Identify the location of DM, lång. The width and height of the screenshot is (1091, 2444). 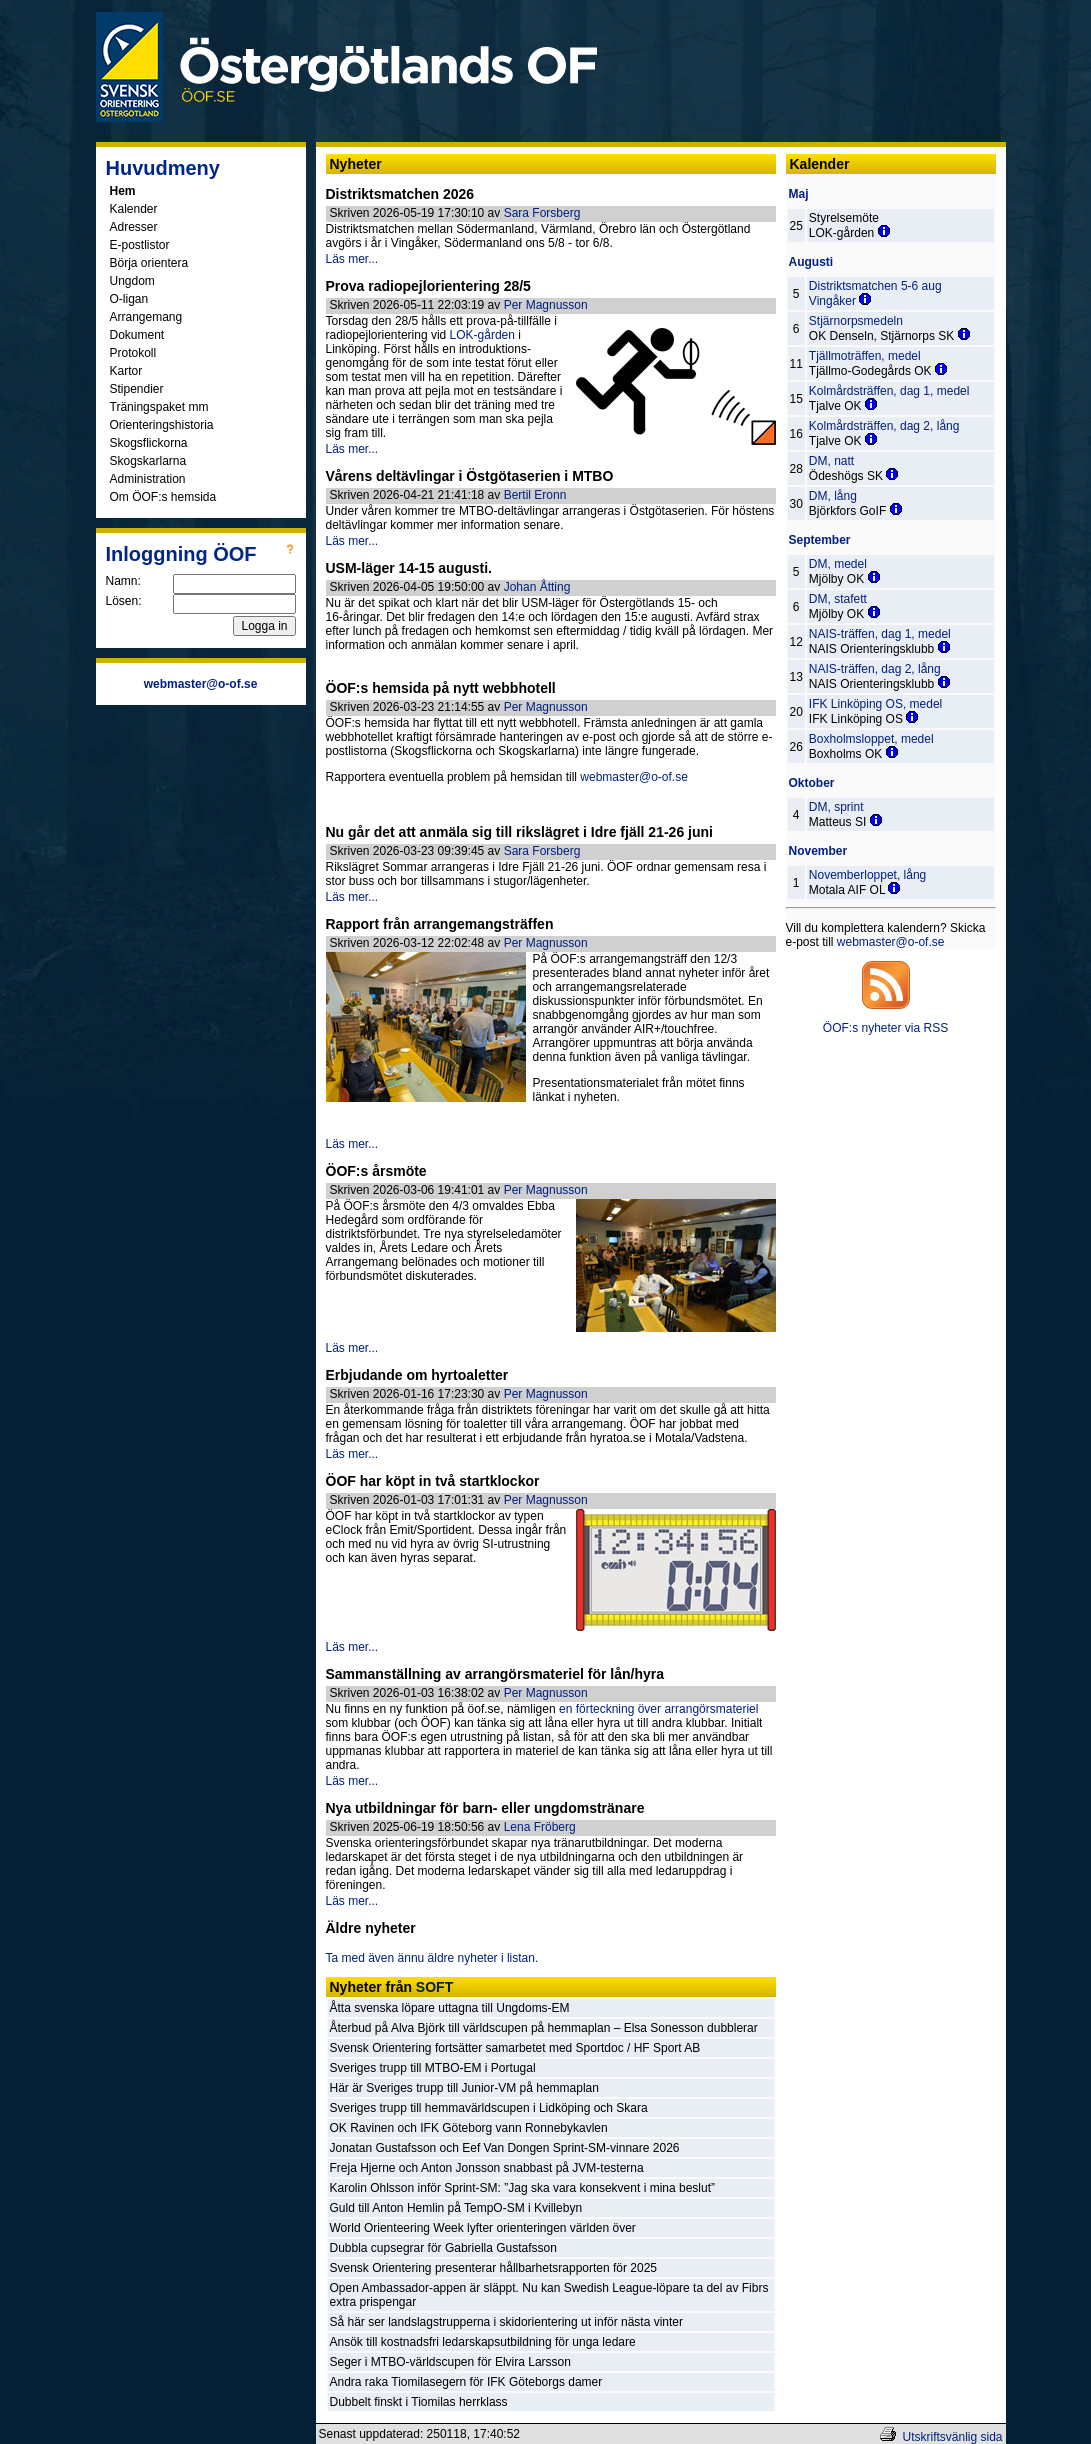
(833, 496).